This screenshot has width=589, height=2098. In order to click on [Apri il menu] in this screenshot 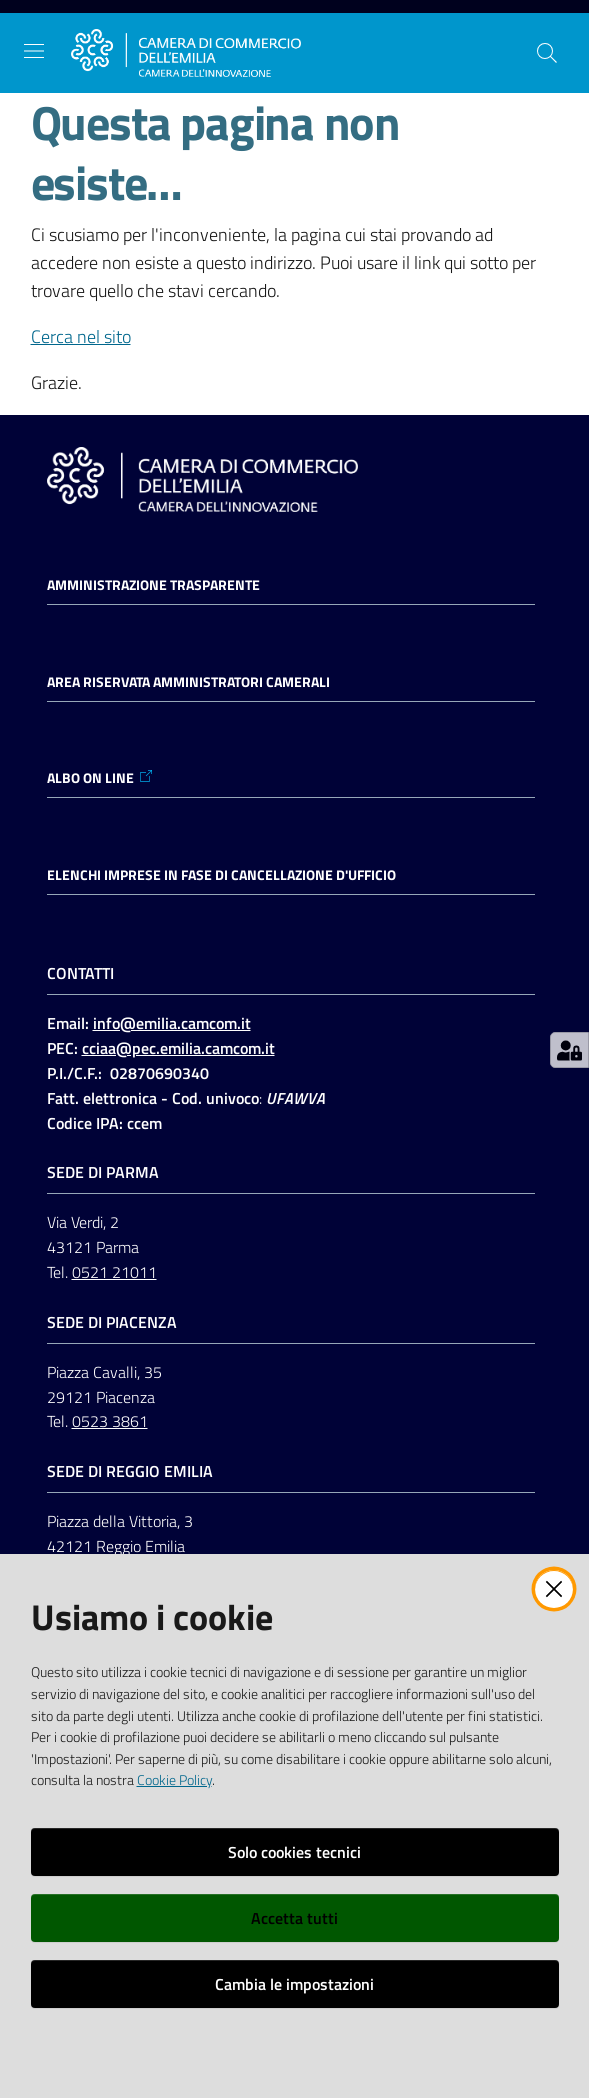, I will do `click(34, 51)`.